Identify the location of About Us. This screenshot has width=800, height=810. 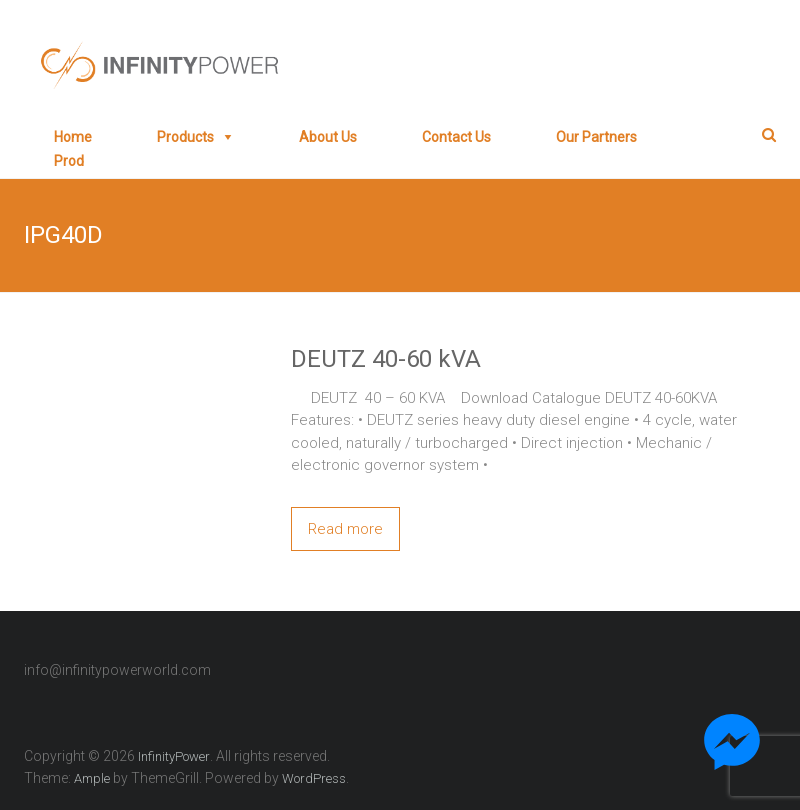
(328, 137).